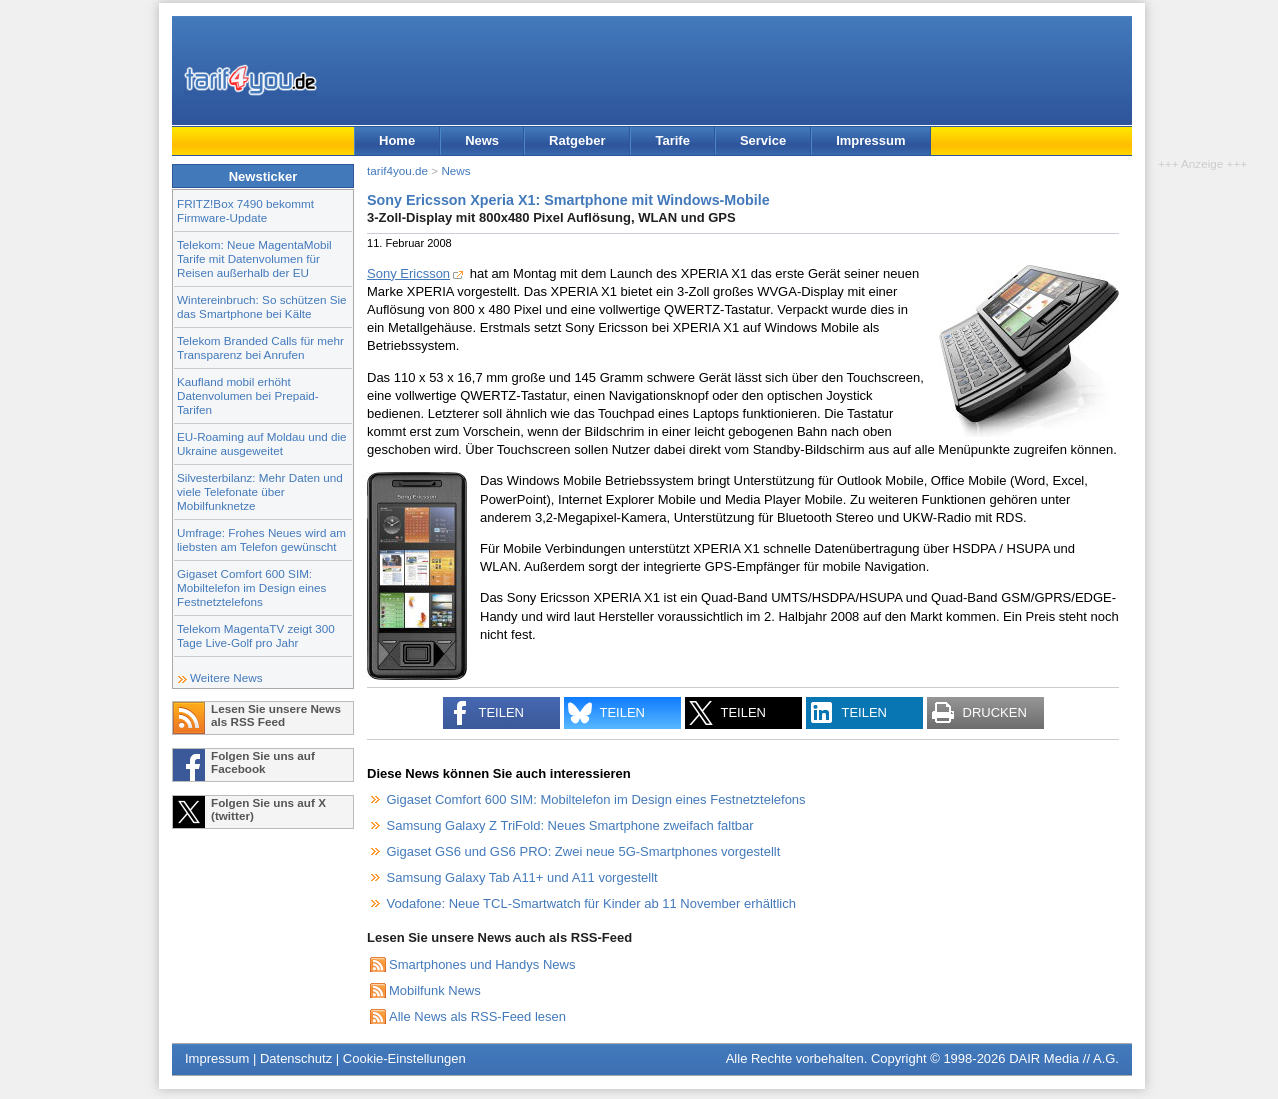 Image resolution: width=1278 pixels, height=1099 pixels. I want to click on Folgen Sie uns auf X (twitter), so click(268, 809).